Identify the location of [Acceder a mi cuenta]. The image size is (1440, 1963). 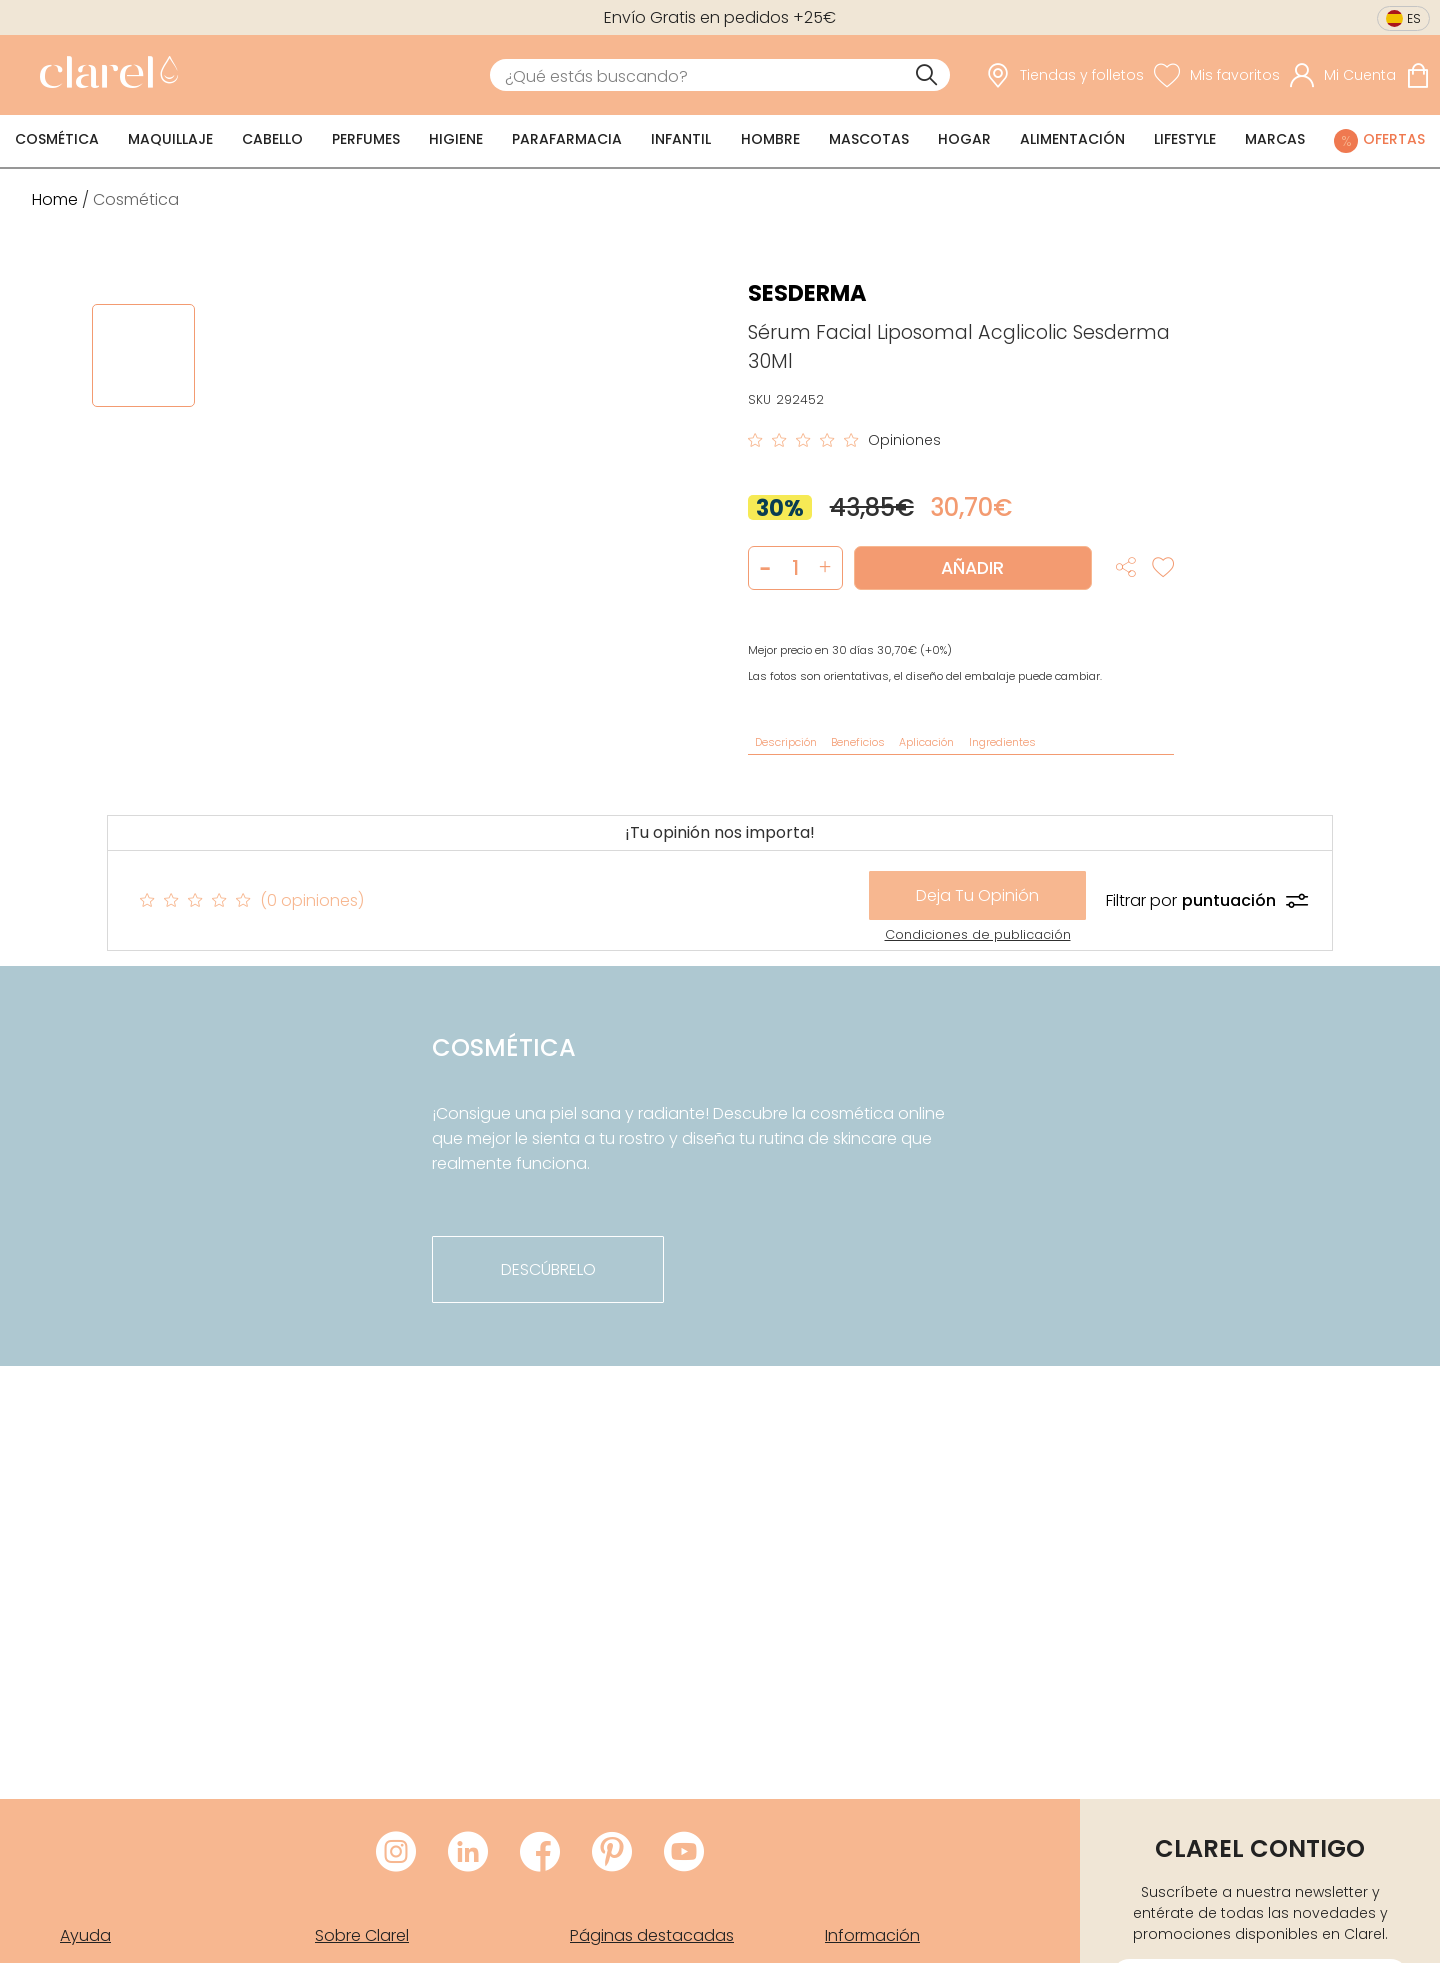
(1343, 75).